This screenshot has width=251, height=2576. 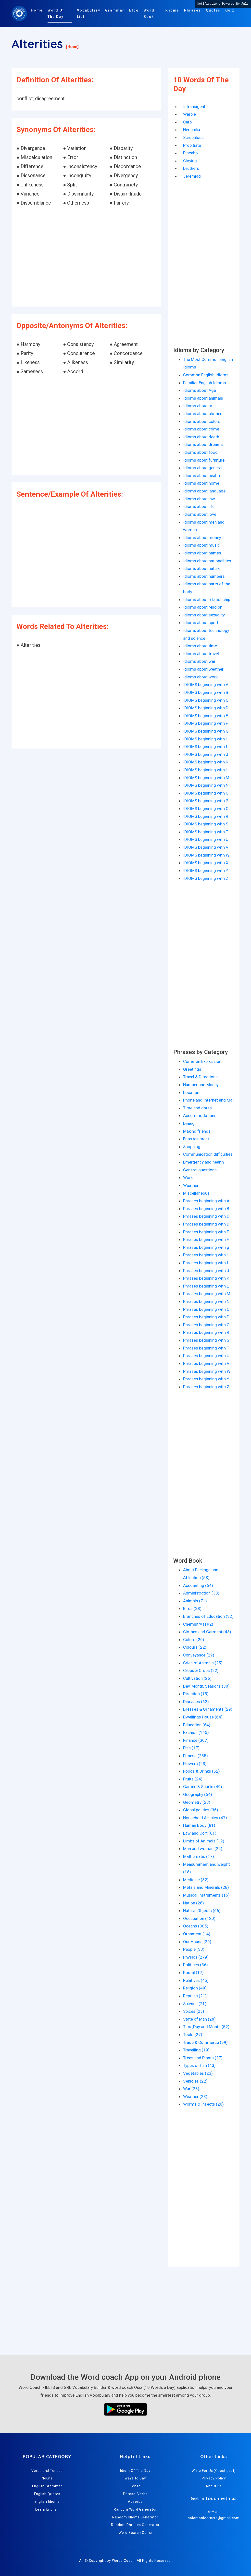 What do you see at coordinates (202, 1061) in the screenshot?
I see `Common Expression` at bounding box center [202, 1061].